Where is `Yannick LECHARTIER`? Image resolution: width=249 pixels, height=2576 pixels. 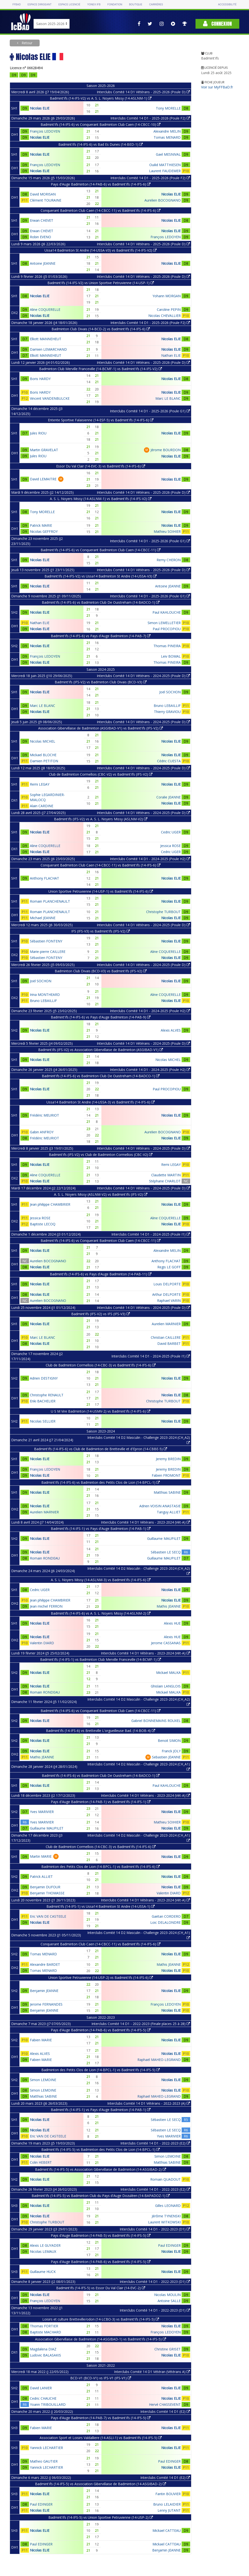
Yannick LECHARTIER is located at coordinates (46, 2447).